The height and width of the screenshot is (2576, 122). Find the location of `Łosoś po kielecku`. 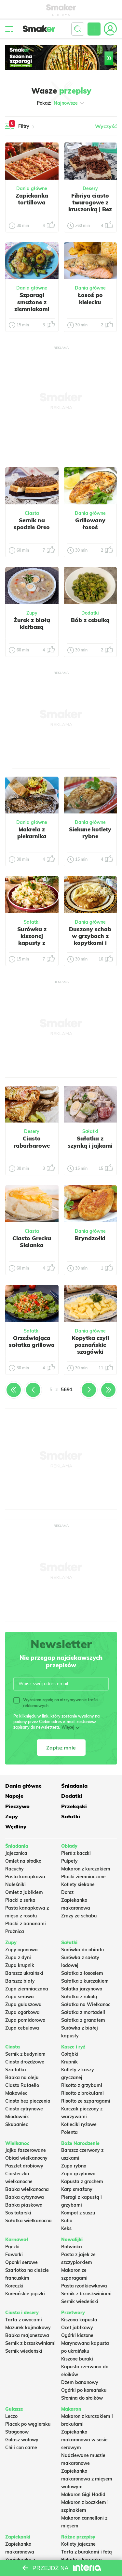

Łosoś po kielecku is located at coordinates (90, 298).